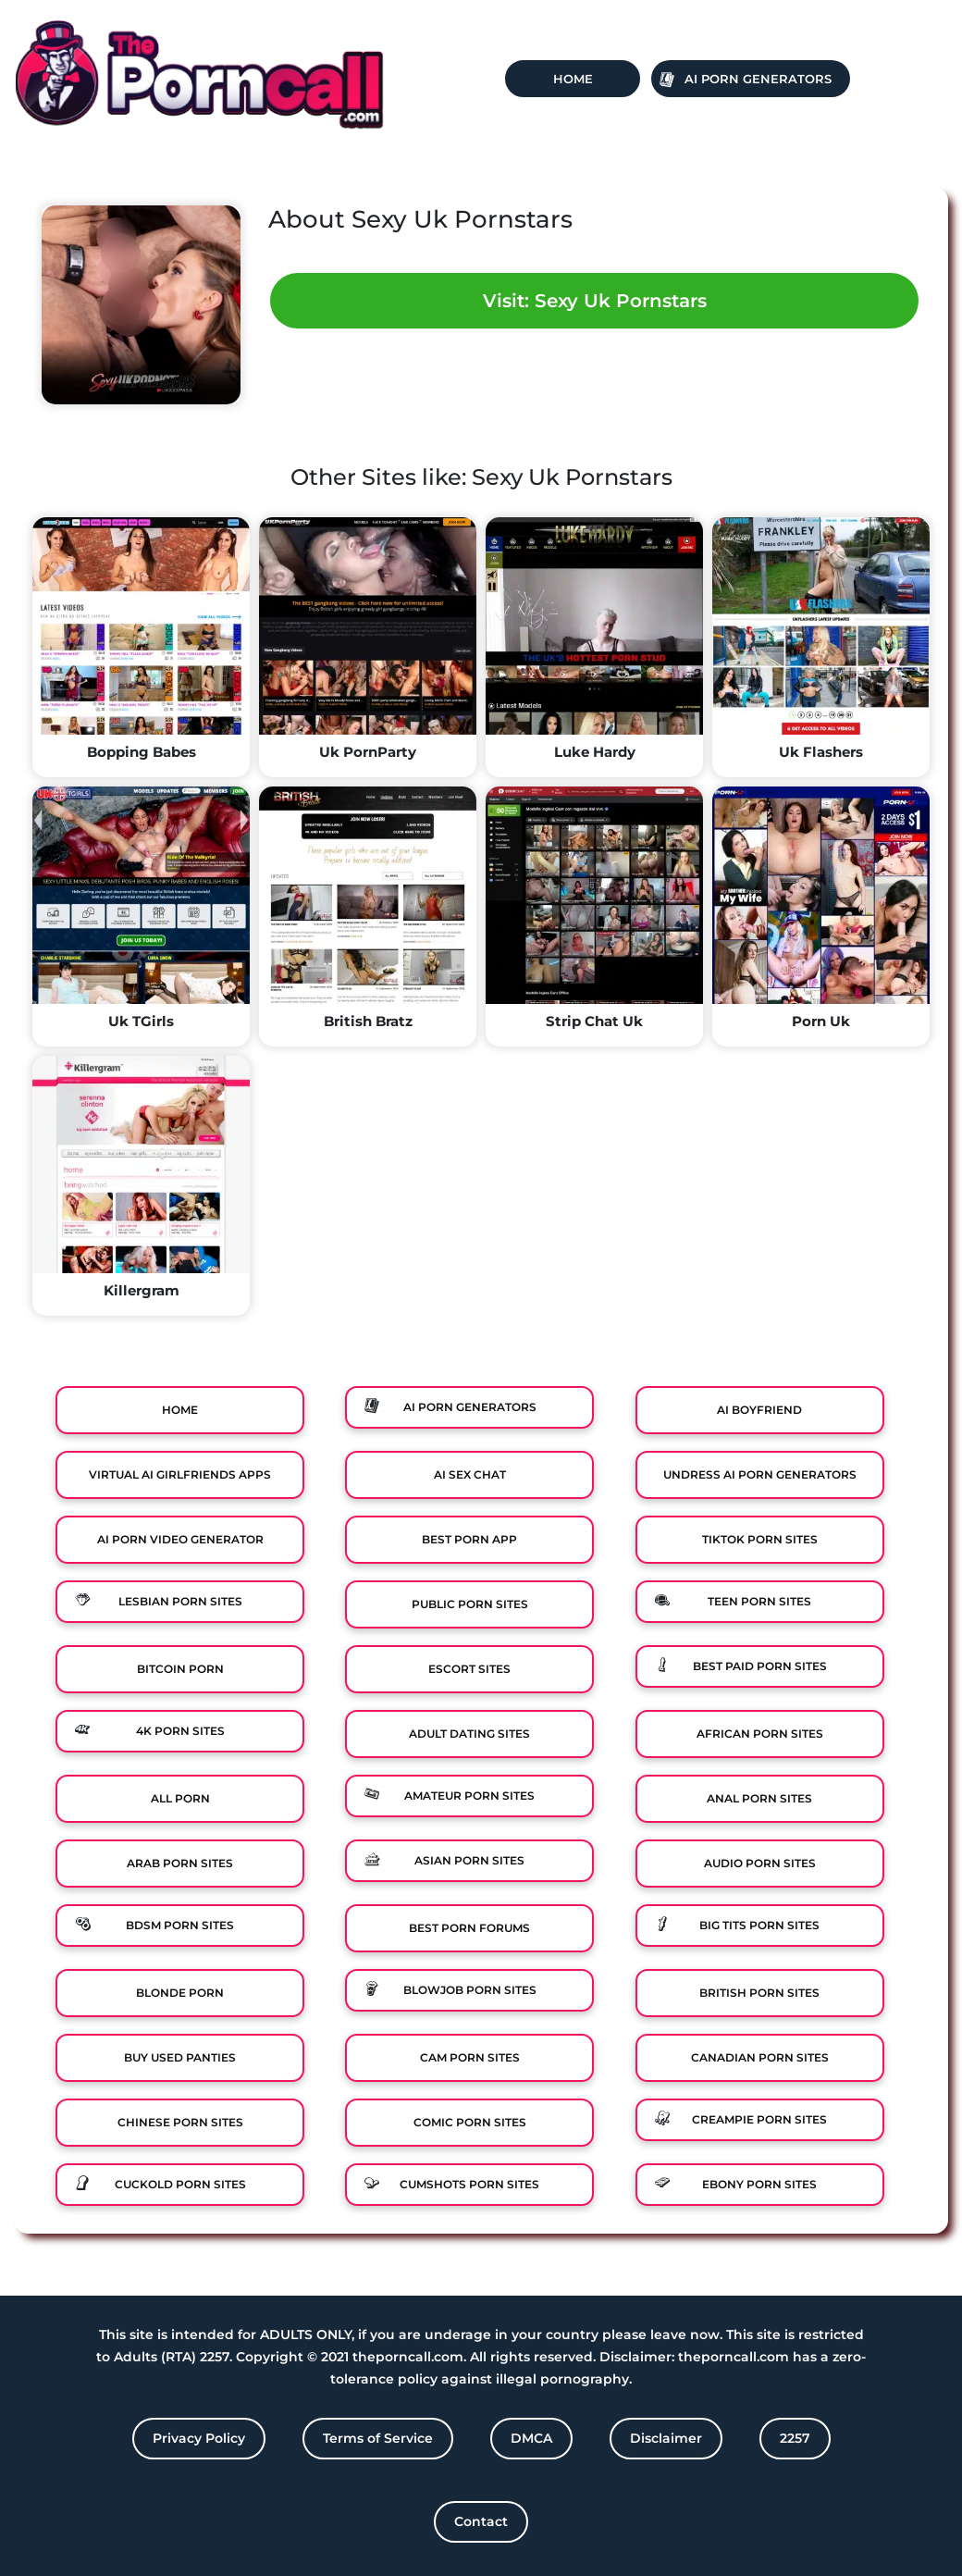 This screenshot has height=2576, width=962. Describe the element at coordinates (470, 1474) in the screenshot. I see `Ai Sex Chat` at that location.